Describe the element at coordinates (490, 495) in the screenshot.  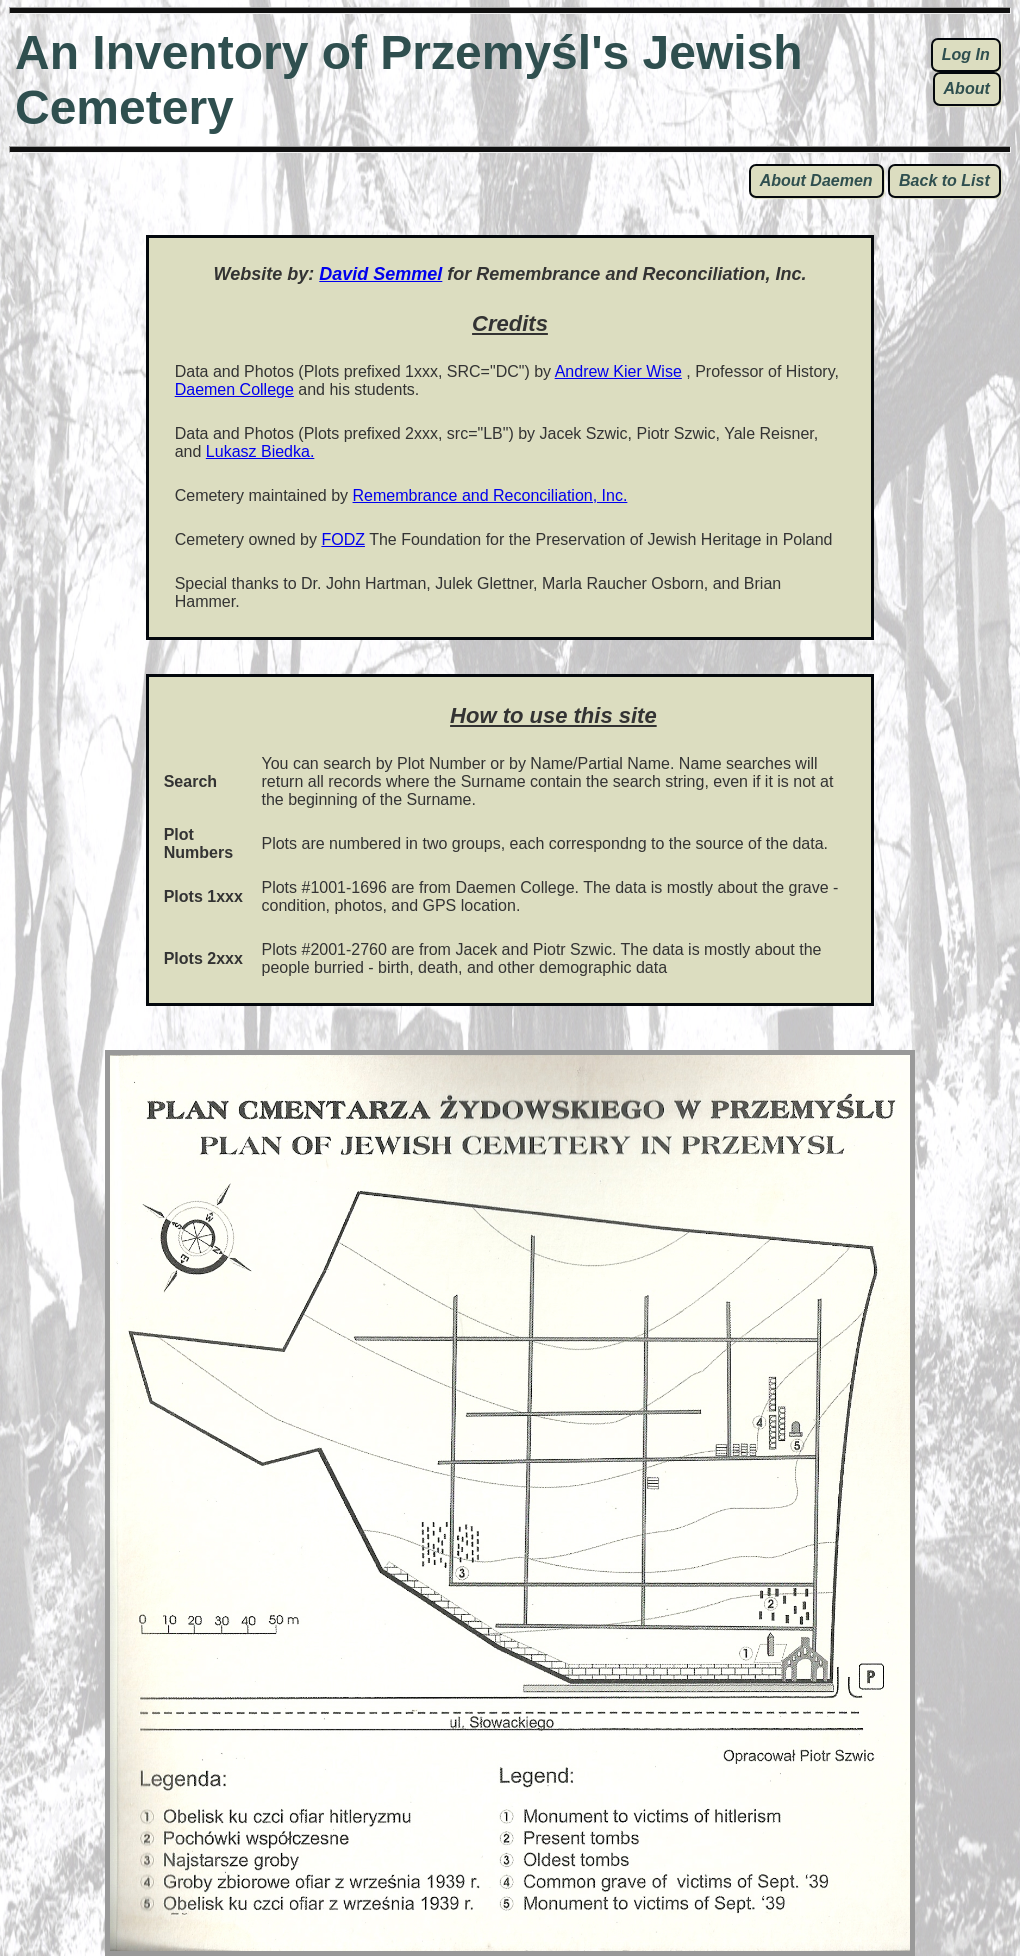
I see `Remembrance and Reconciliation, Inc.` at that location.